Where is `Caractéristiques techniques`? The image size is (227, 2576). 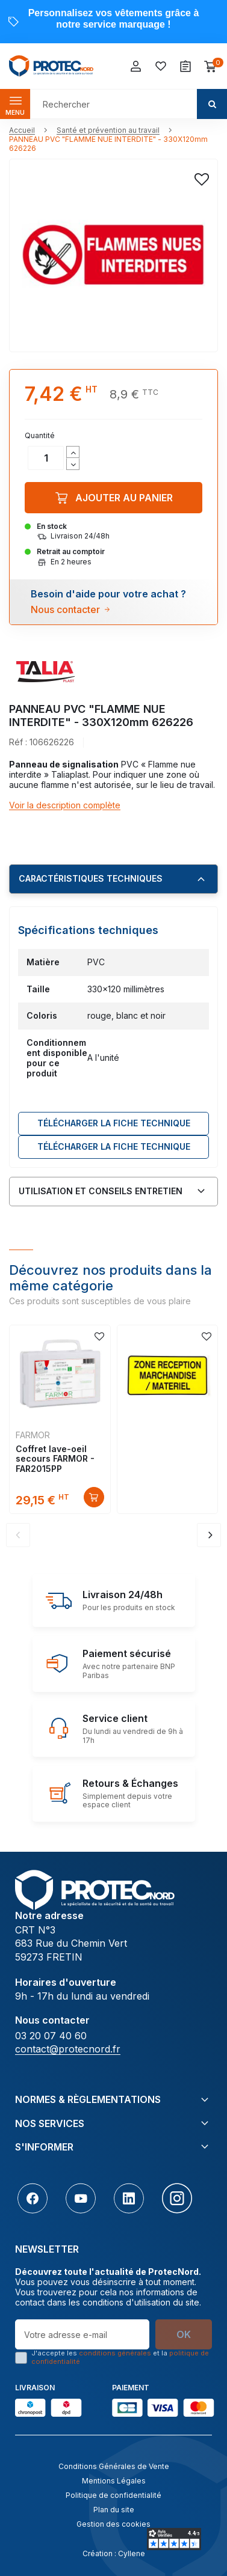 Caractéristiques techniques is located at coordinates (91, 878).